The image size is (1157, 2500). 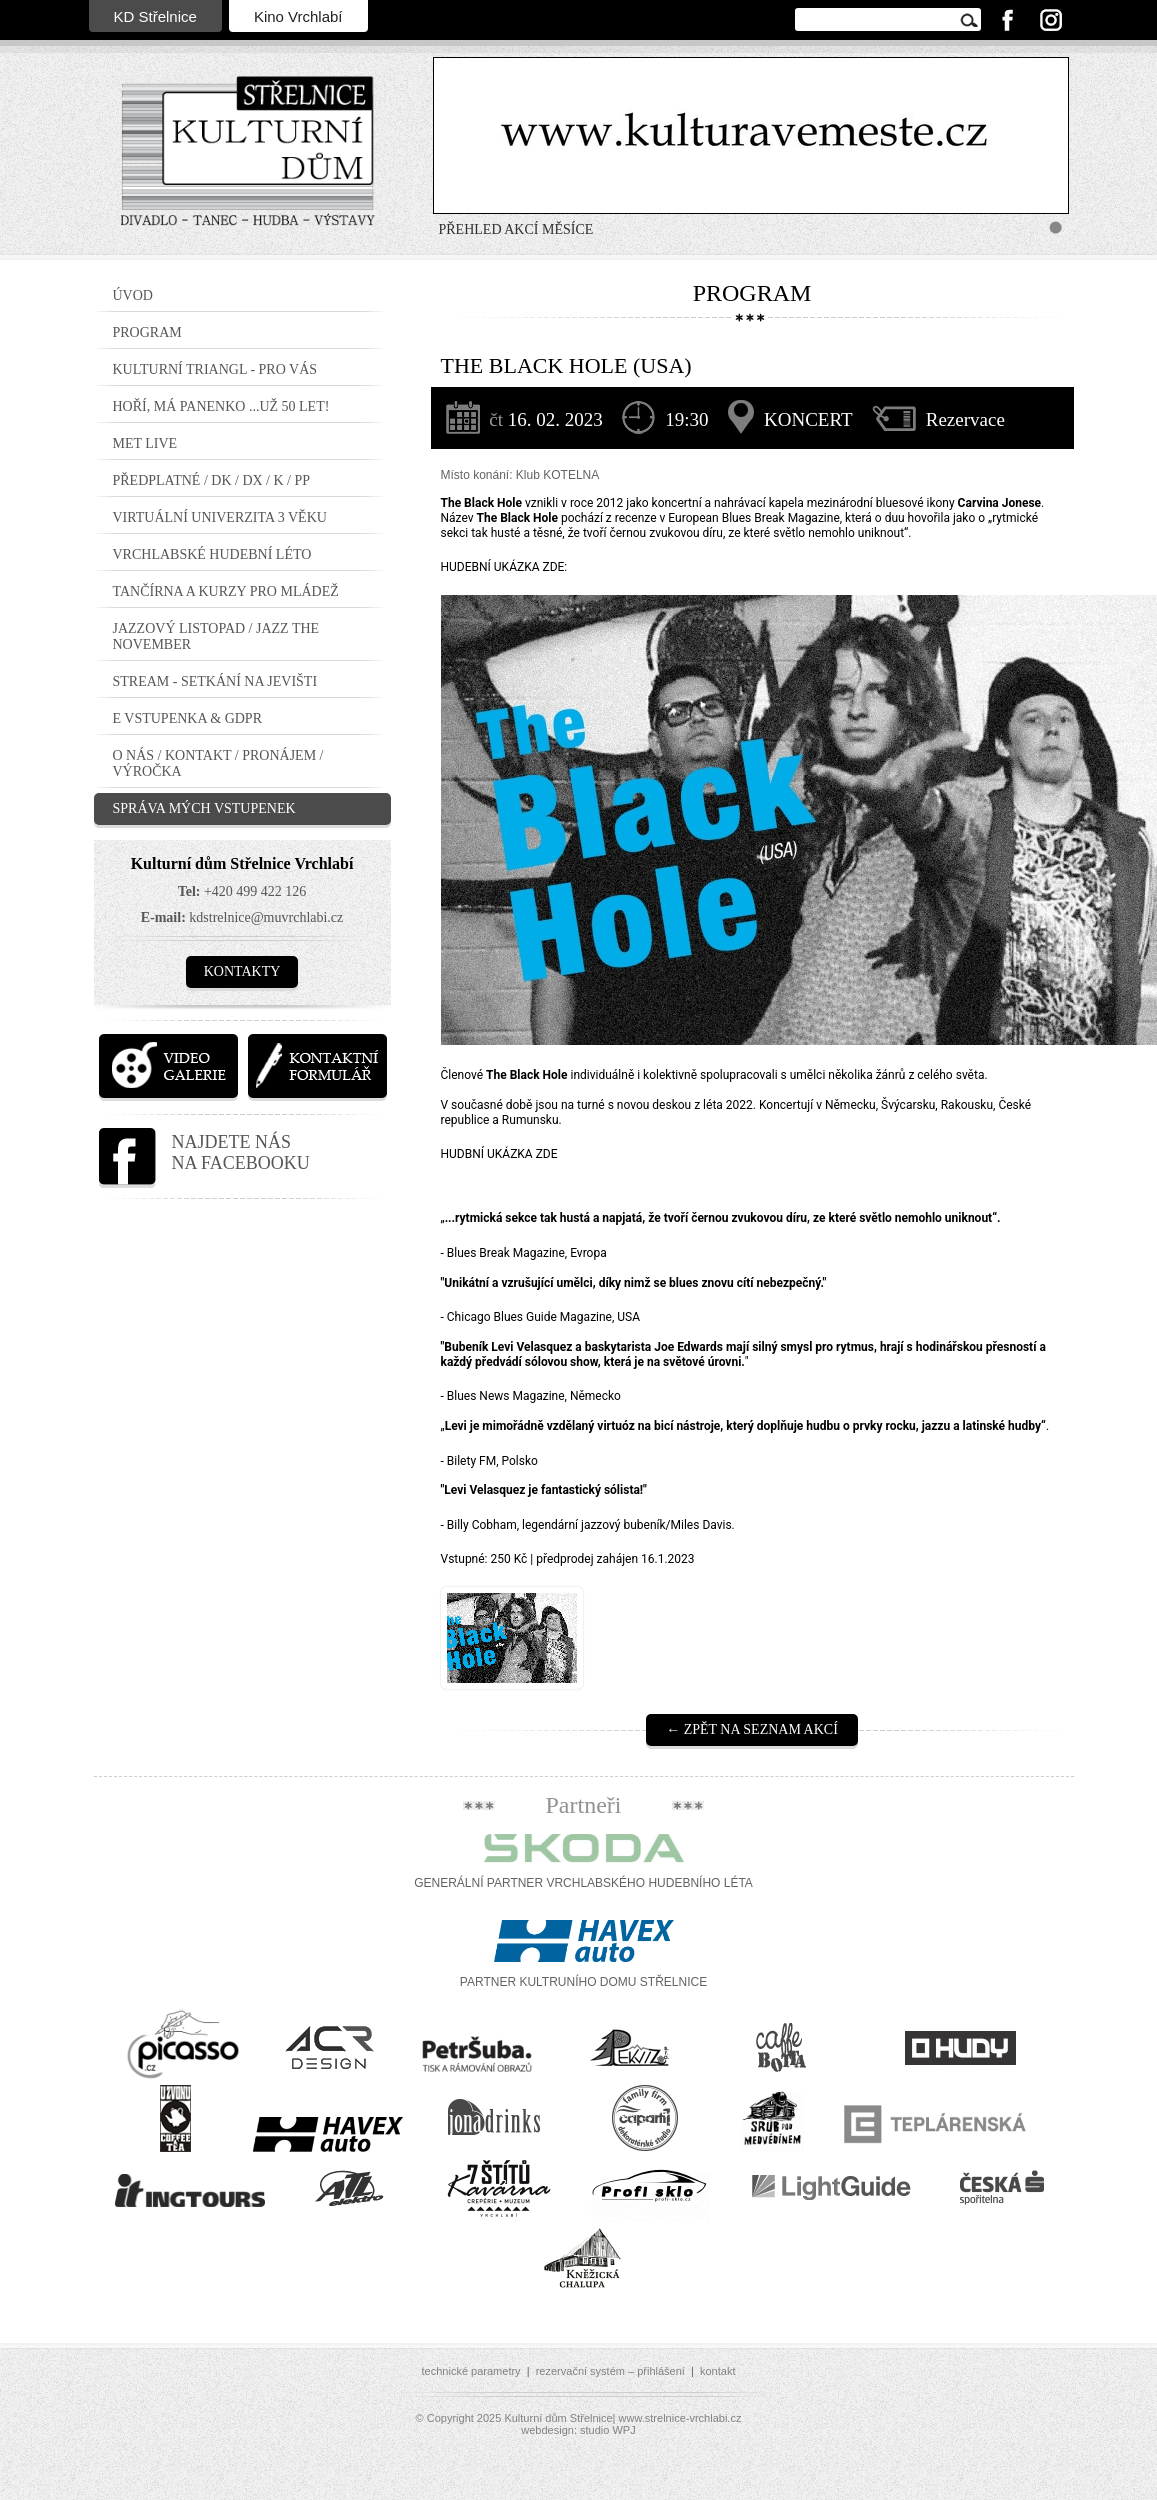 What do you see at coordinates (147, 332) in the screenshot?
I see `Program` at bounding box center [147, 332].